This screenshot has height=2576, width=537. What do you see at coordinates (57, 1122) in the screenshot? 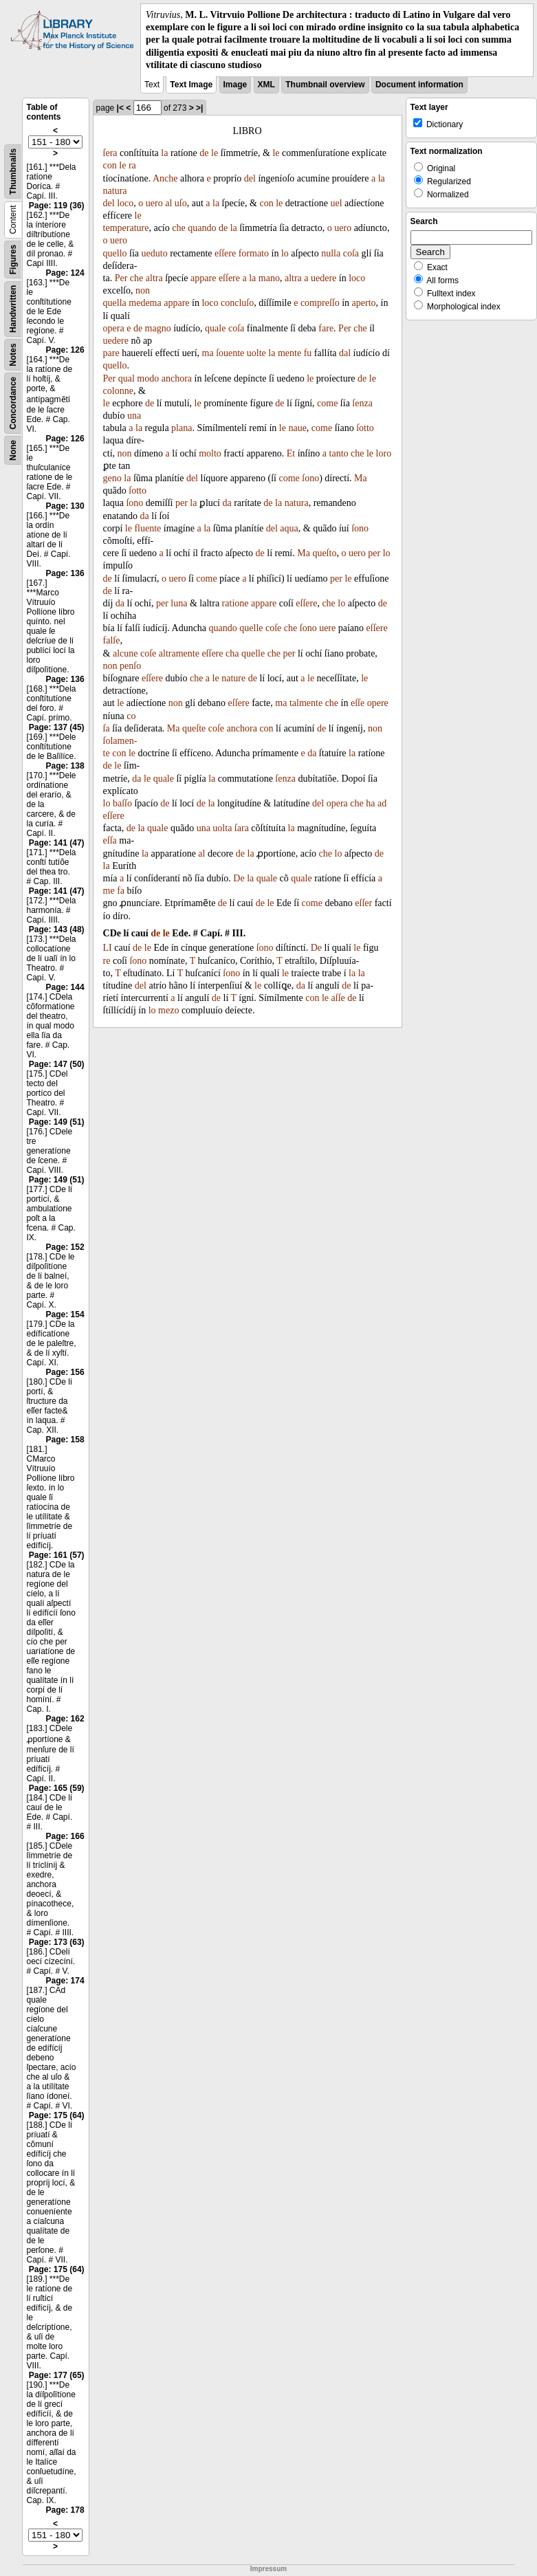
I see `Page: 149 (51)` at bounding box center [57, 1122].